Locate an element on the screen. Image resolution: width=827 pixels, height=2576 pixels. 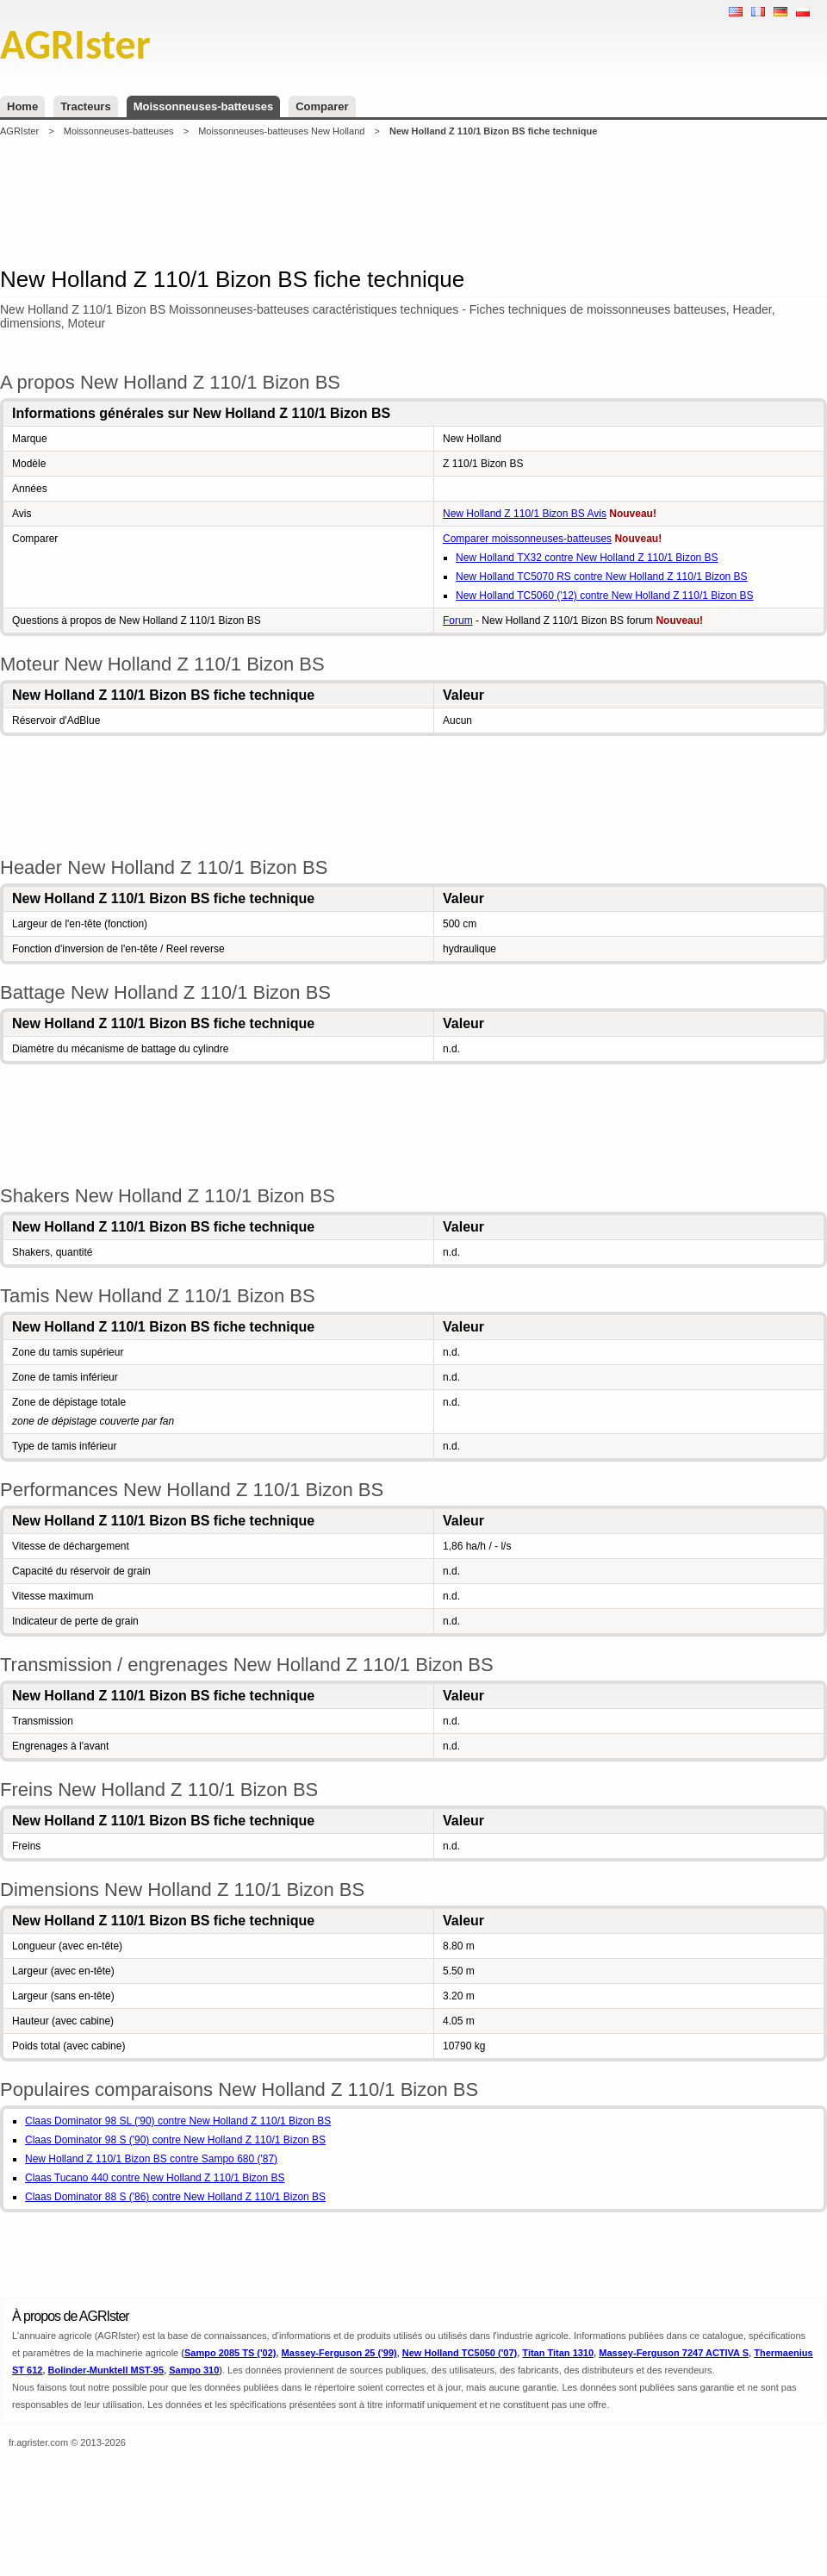
Claas Tucano 440 contre New Holland Z 110/1 Bizon BS is located at coordinates (155, 2178).